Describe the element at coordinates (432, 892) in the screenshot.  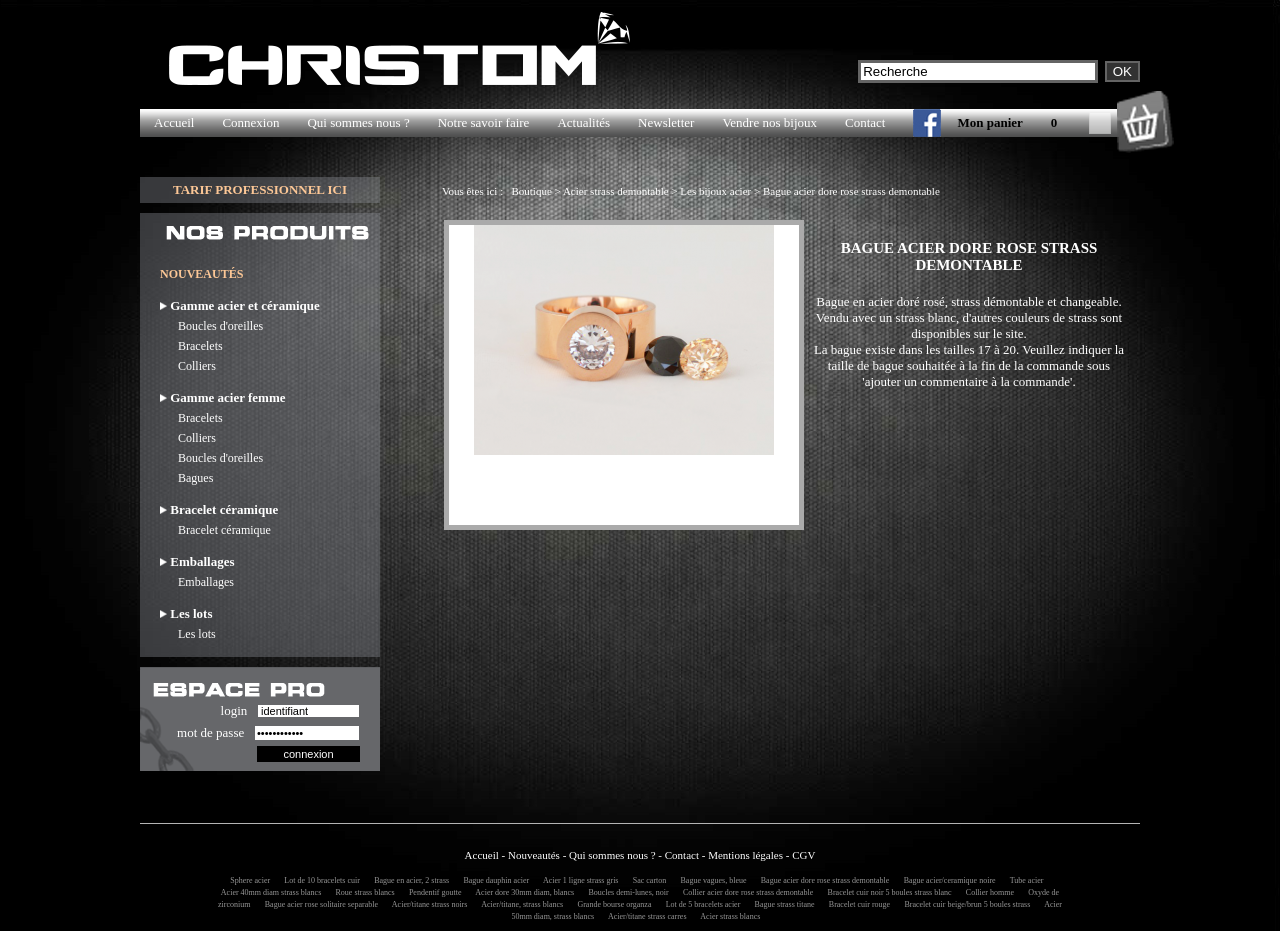
I see `Pendentif goutte` at that location.